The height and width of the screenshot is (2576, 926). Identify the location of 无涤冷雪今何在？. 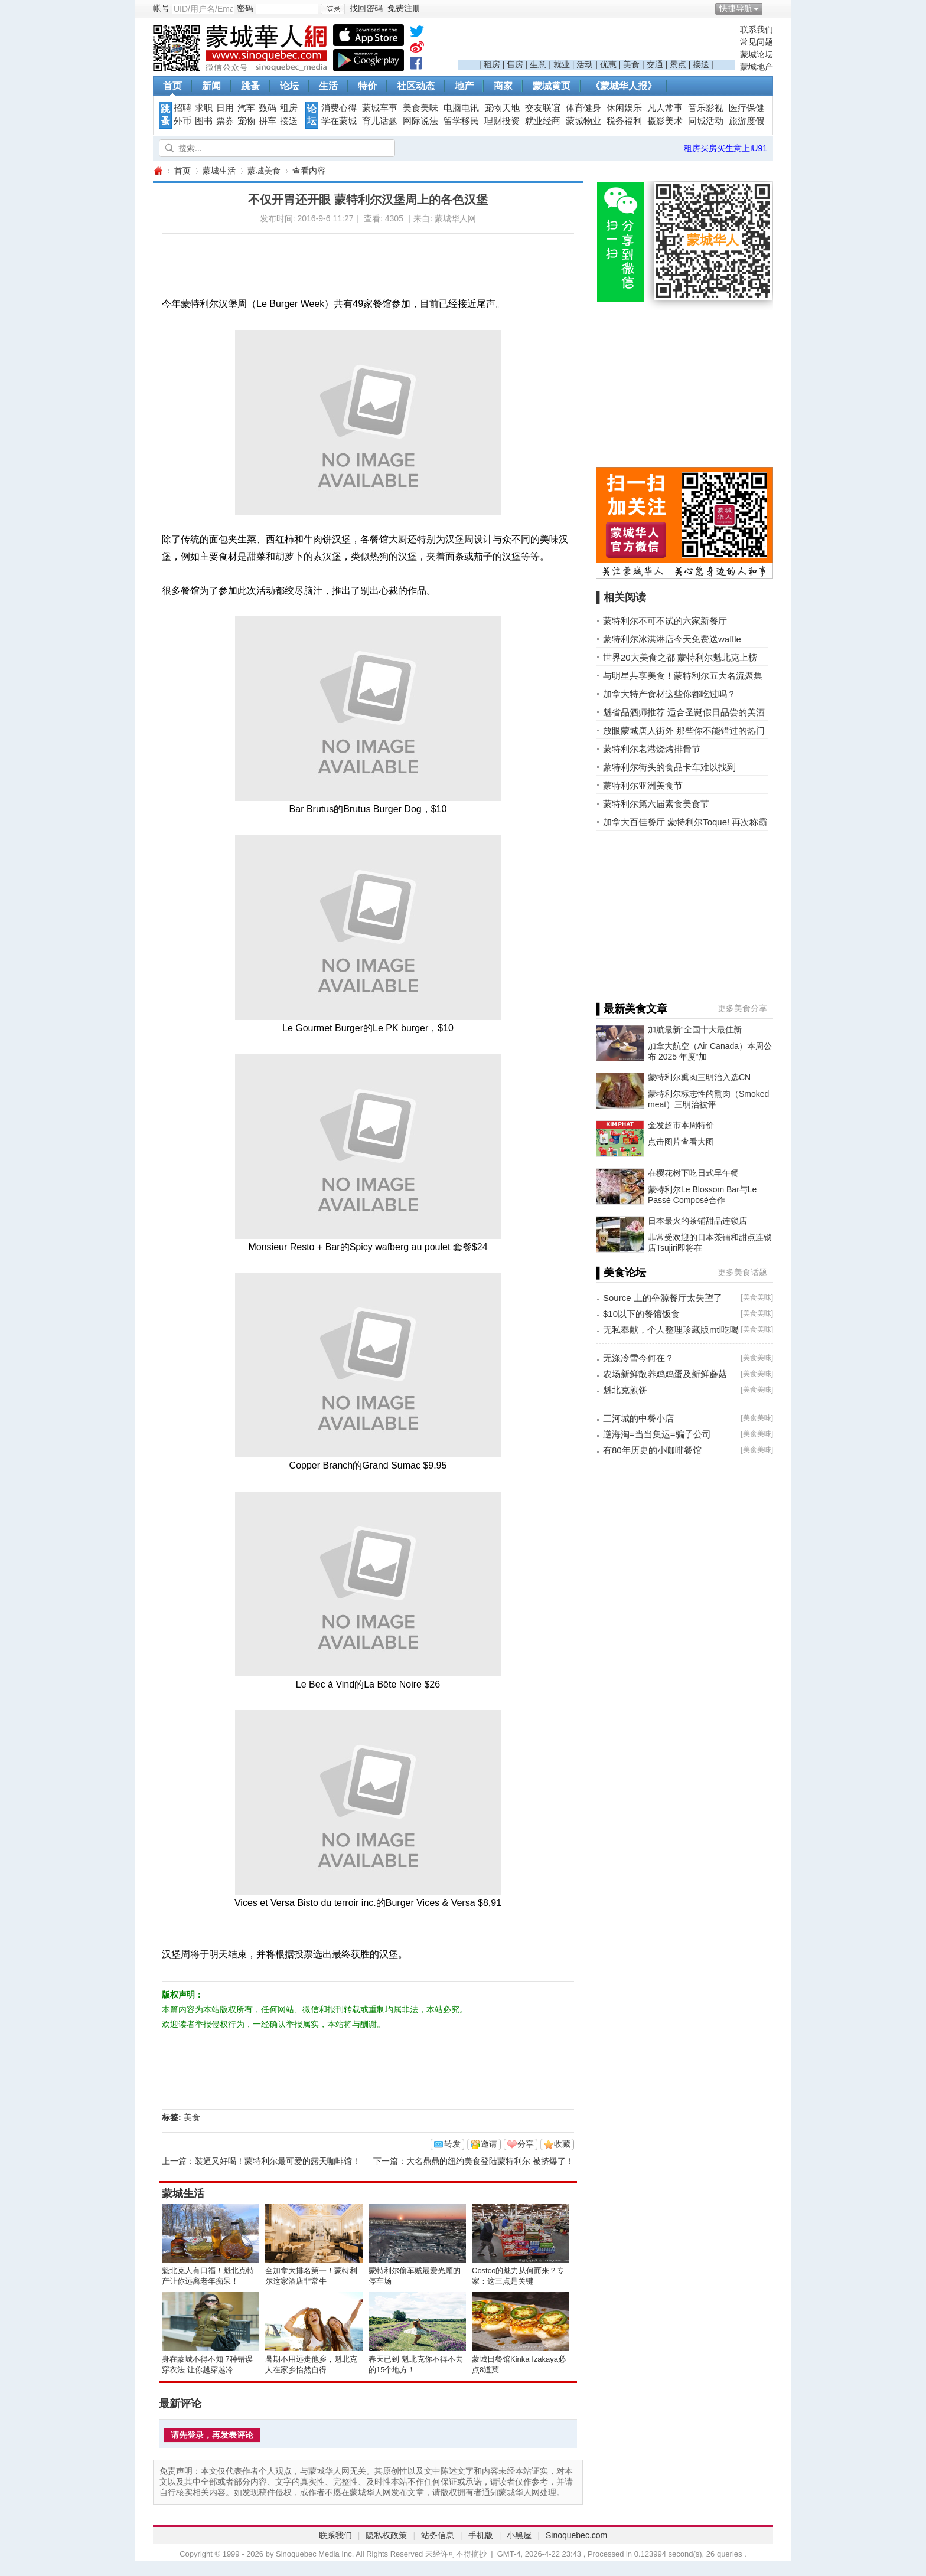
(638, 1358).